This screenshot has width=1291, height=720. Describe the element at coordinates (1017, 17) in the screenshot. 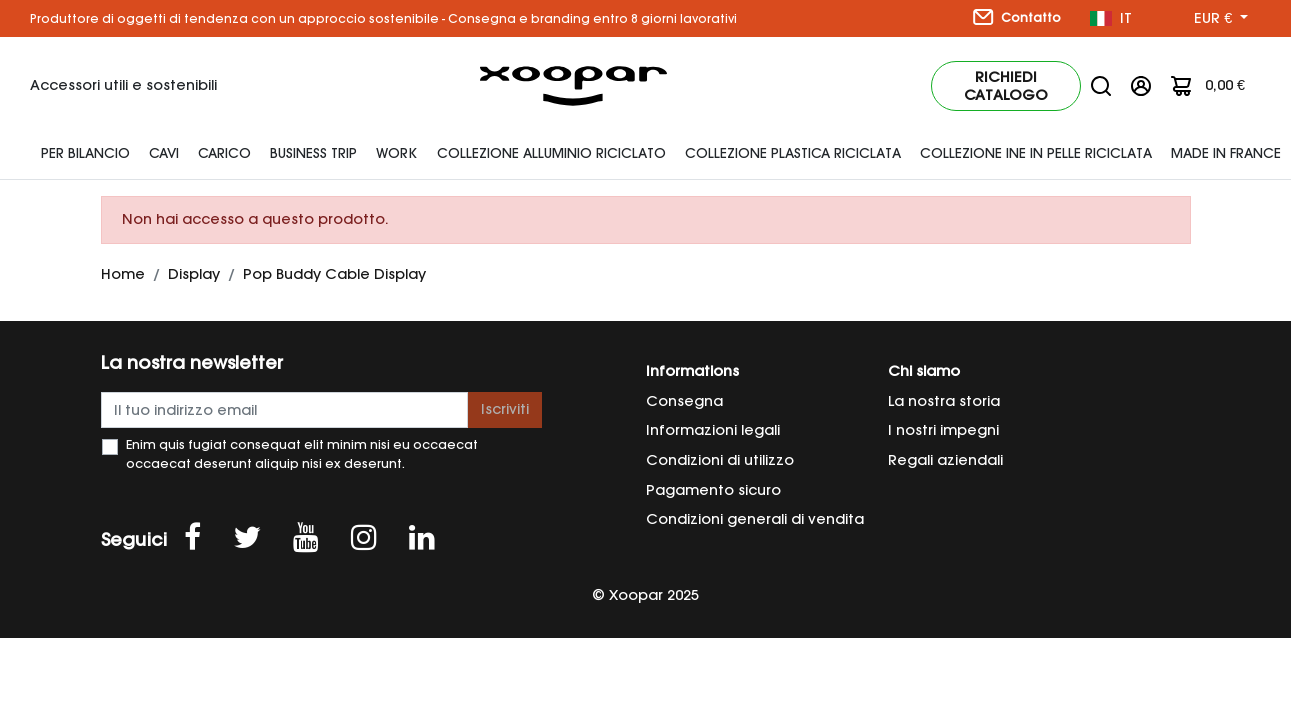

I see `Contatto` at that location.